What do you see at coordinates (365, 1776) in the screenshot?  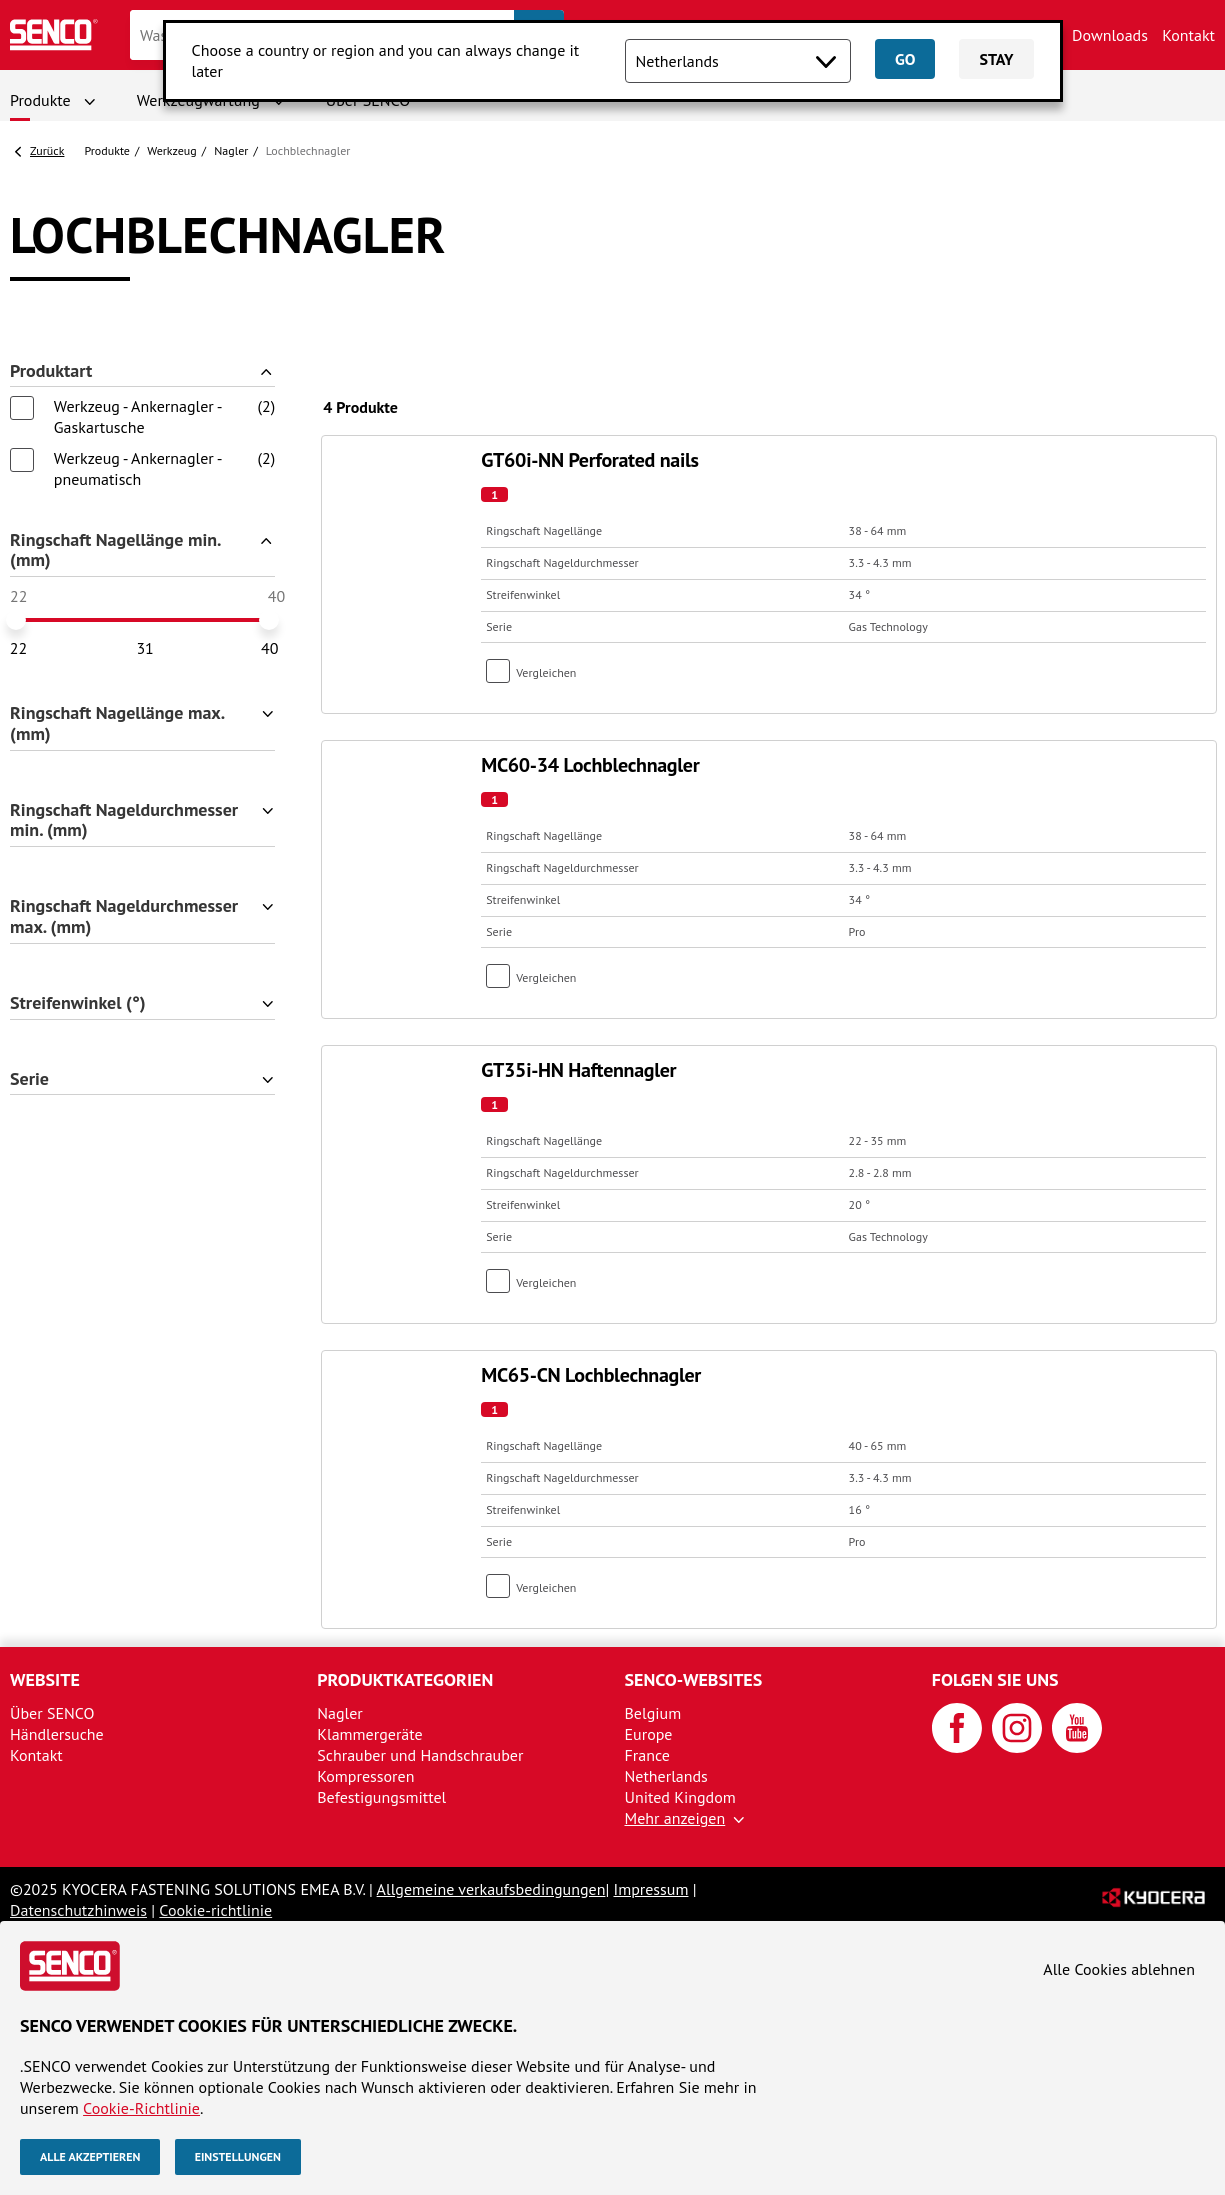 I see `Kompressoren` at bounding box center [365, 1776].